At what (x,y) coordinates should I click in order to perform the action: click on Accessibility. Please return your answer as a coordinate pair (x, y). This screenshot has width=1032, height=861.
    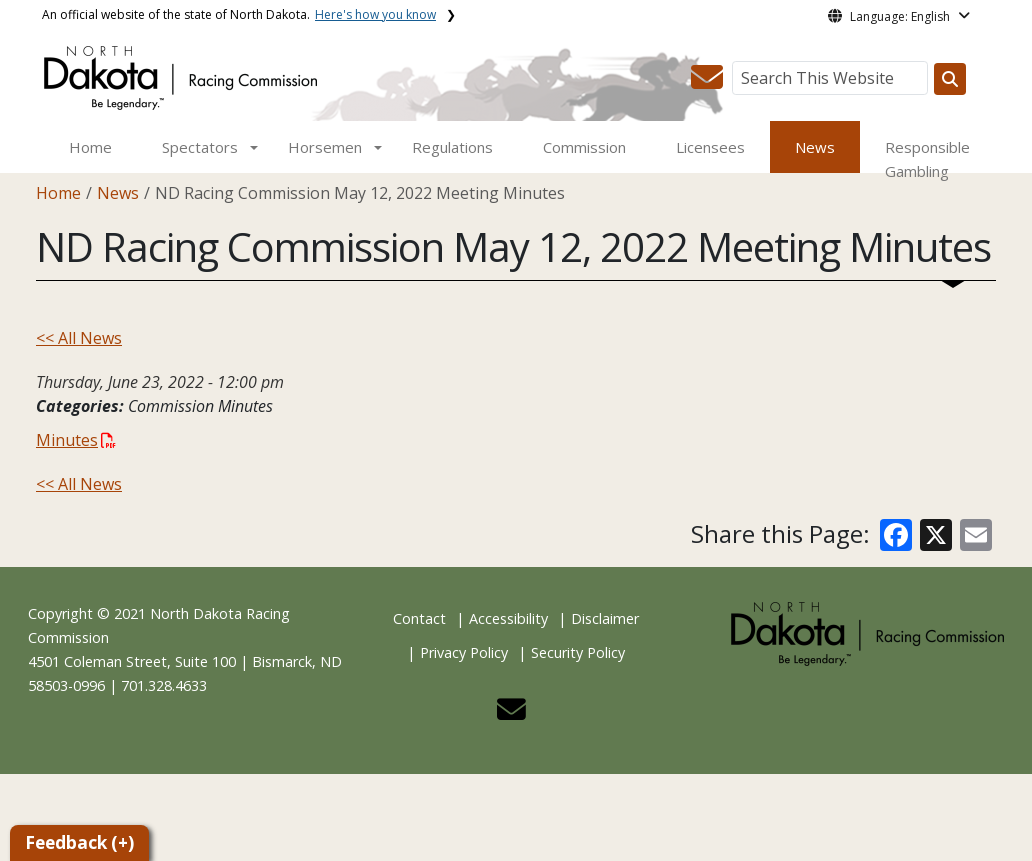
    Looking at the image, I should click on (508, 618).